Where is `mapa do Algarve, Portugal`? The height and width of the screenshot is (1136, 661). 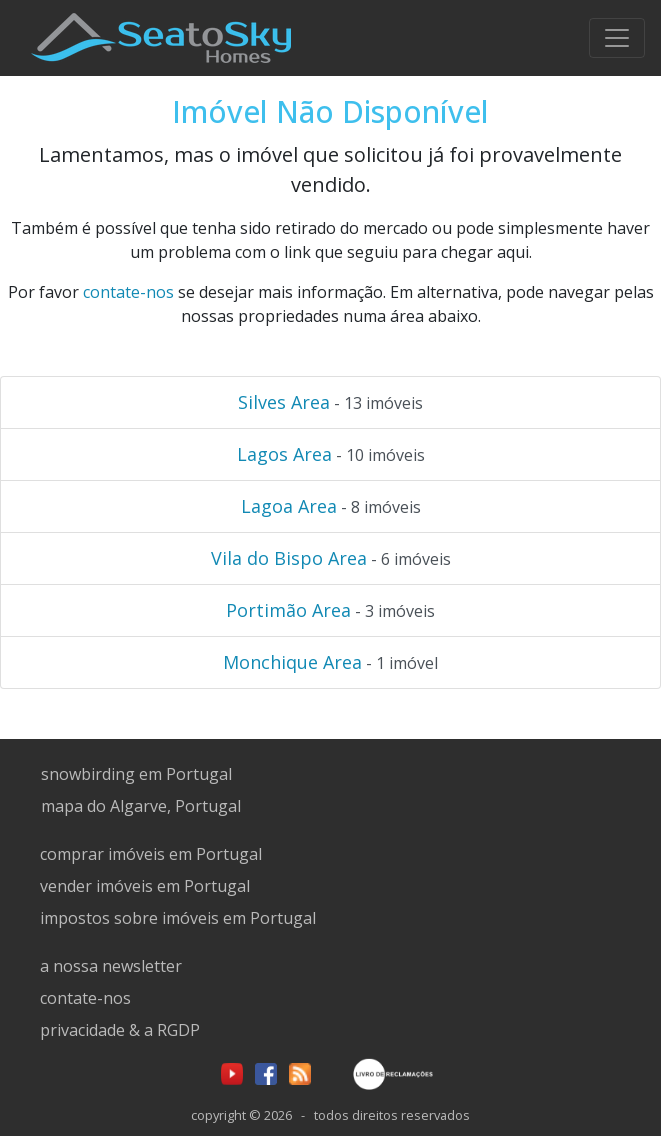 mapa do Algarve, Portugal is located at coordinates (141, 806).